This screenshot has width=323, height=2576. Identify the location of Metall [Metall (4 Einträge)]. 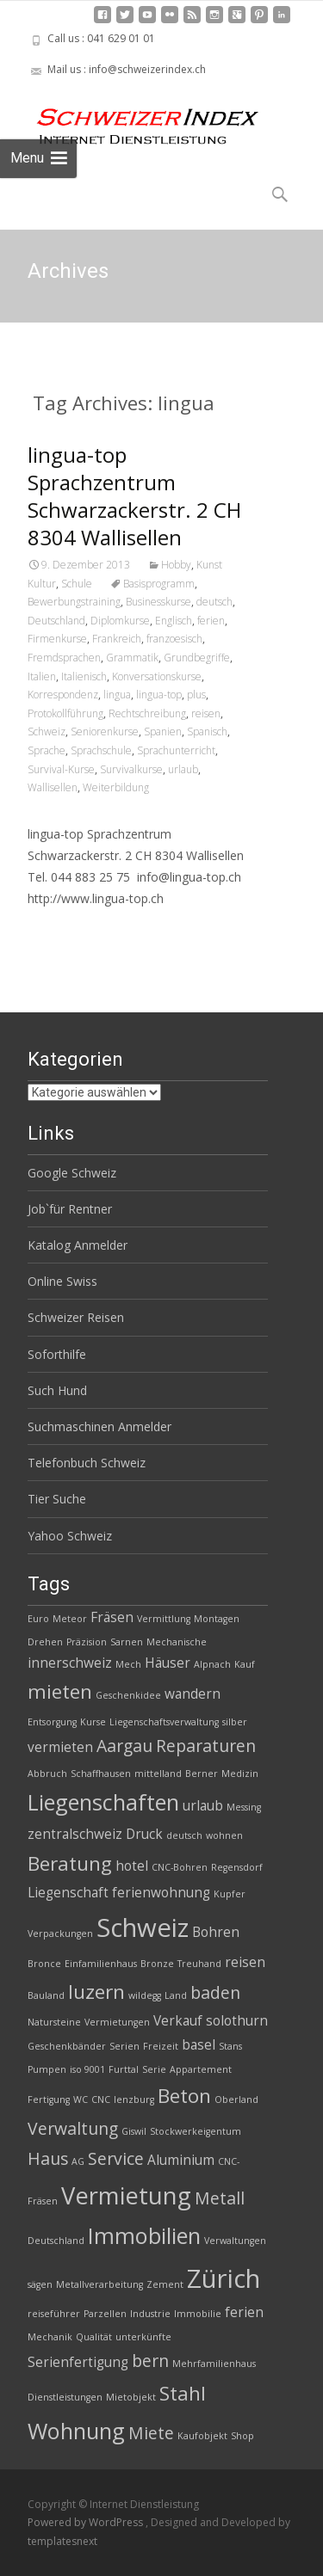
(220, 2198).